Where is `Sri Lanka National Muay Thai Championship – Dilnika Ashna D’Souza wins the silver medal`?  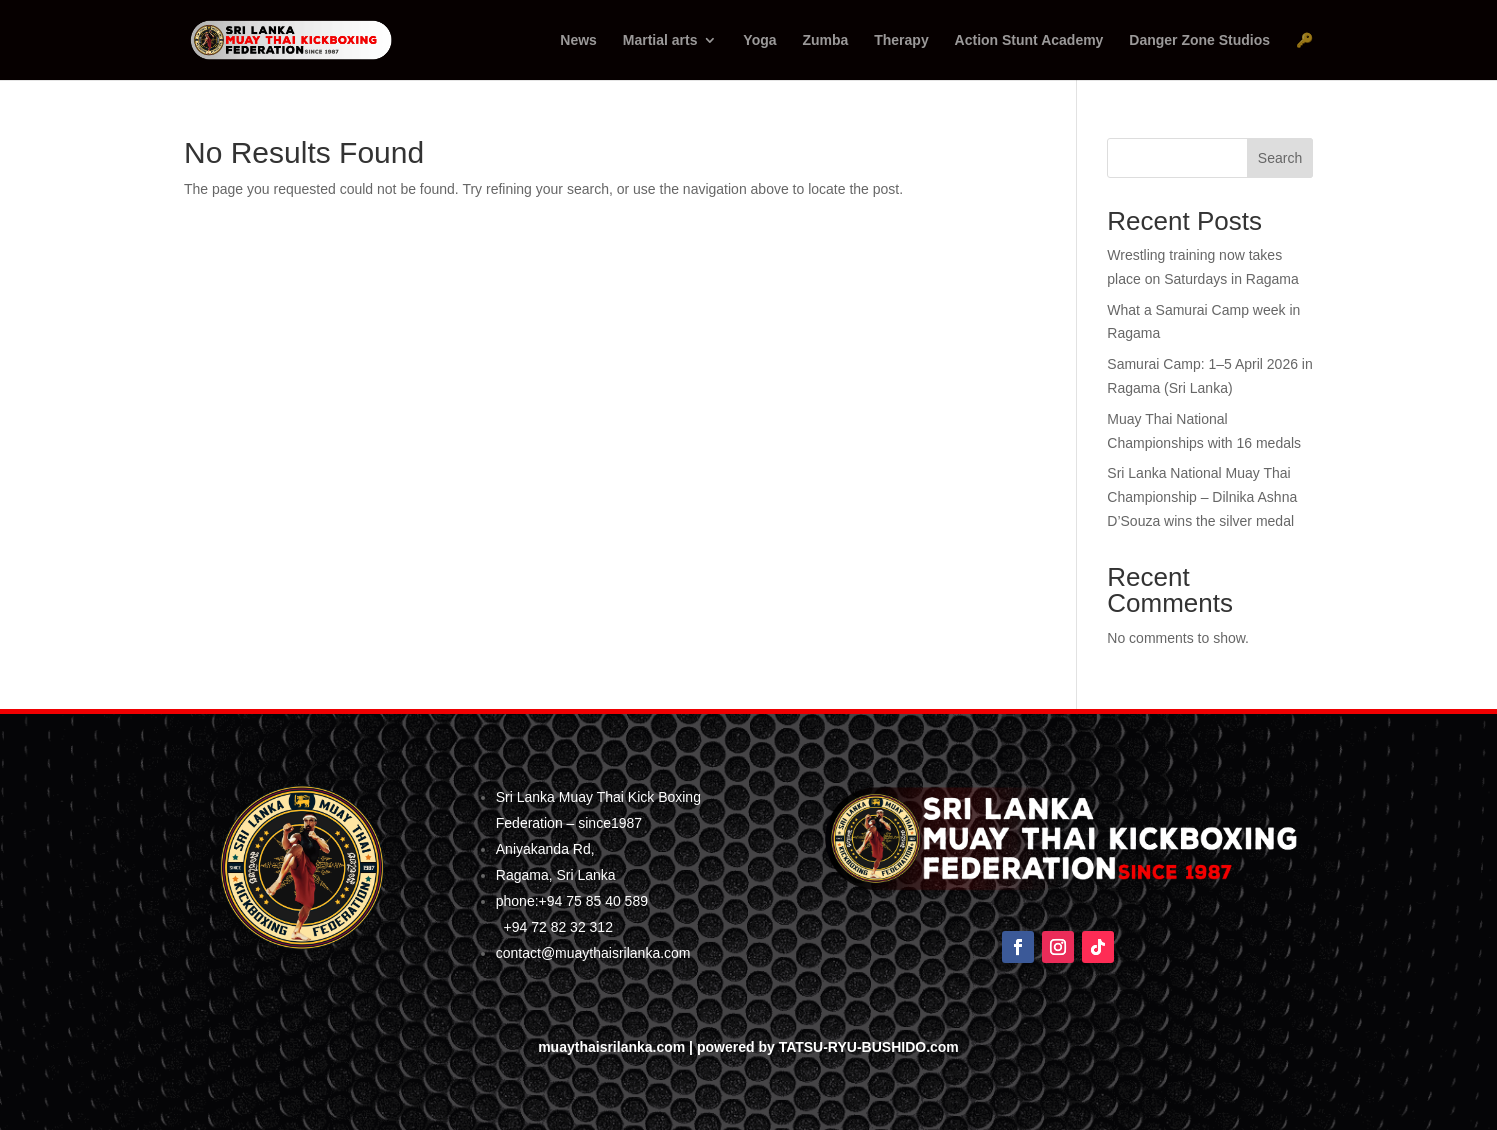 Sri Lanka National Muay Thai Championship – Dilnika Ashna D’Souza wins the silver medal is located at coordinates (1202, 497).